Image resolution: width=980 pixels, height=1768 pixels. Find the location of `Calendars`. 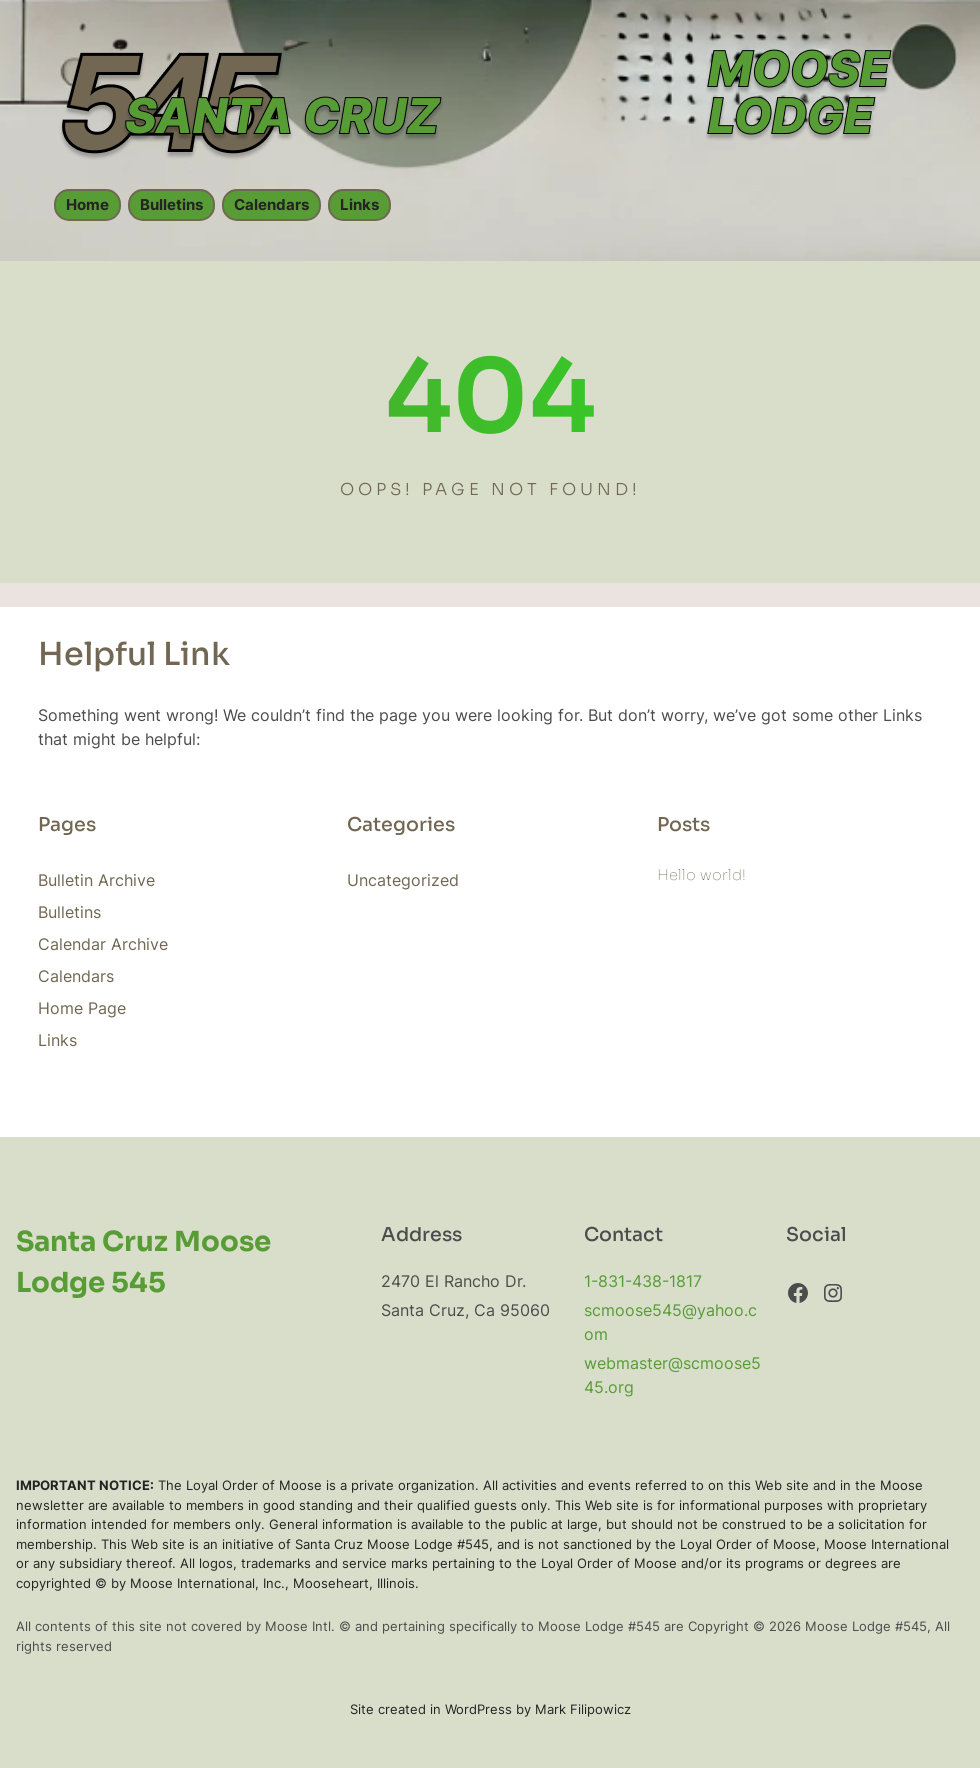

Calendars is located at coordinates (271, 205).